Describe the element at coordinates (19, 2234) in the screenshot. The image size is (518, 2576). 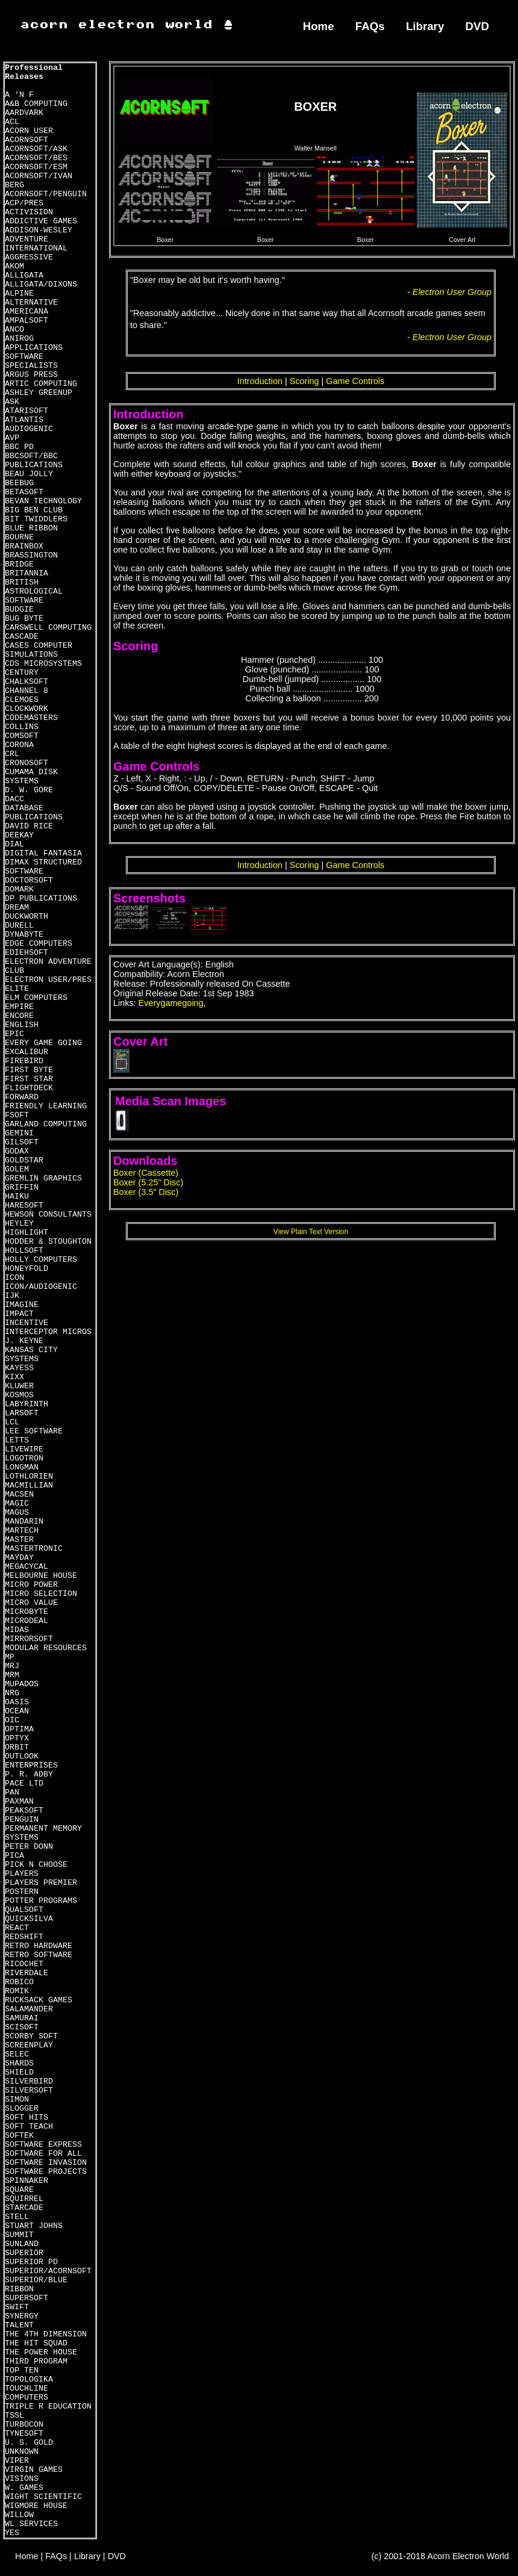
I see `SUMMIT` at that location.